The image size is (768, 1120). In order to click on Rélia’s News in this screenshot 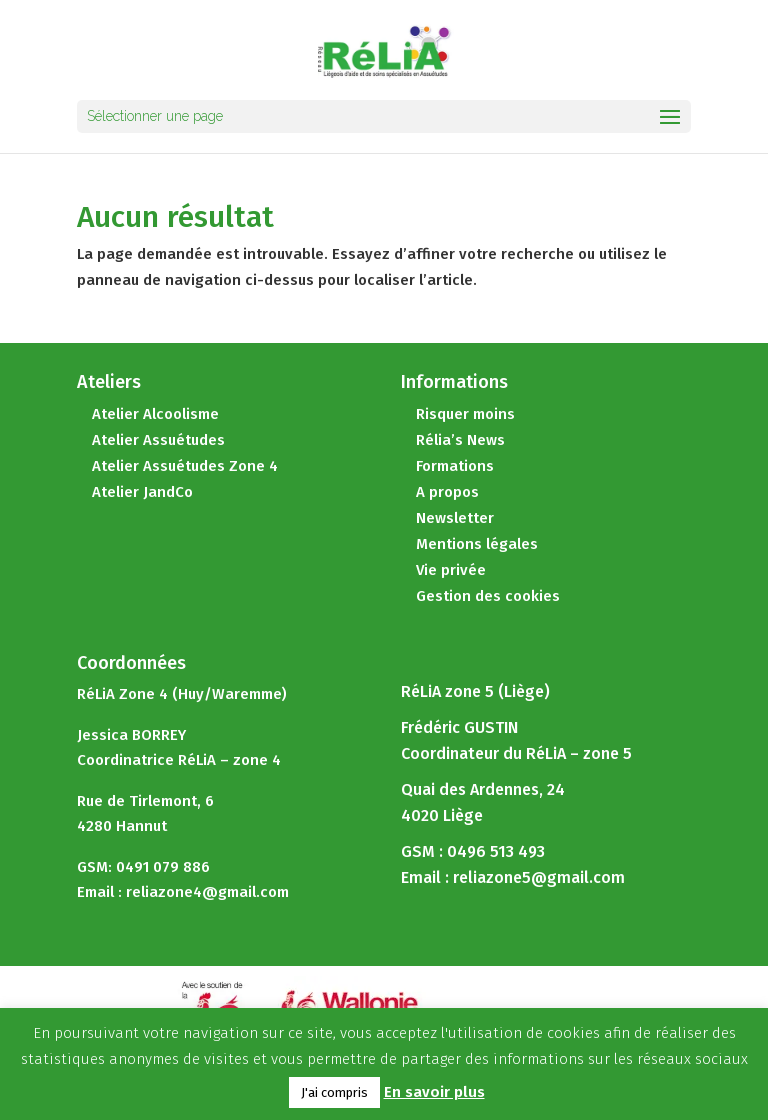, I will do `click(460, 440)`.